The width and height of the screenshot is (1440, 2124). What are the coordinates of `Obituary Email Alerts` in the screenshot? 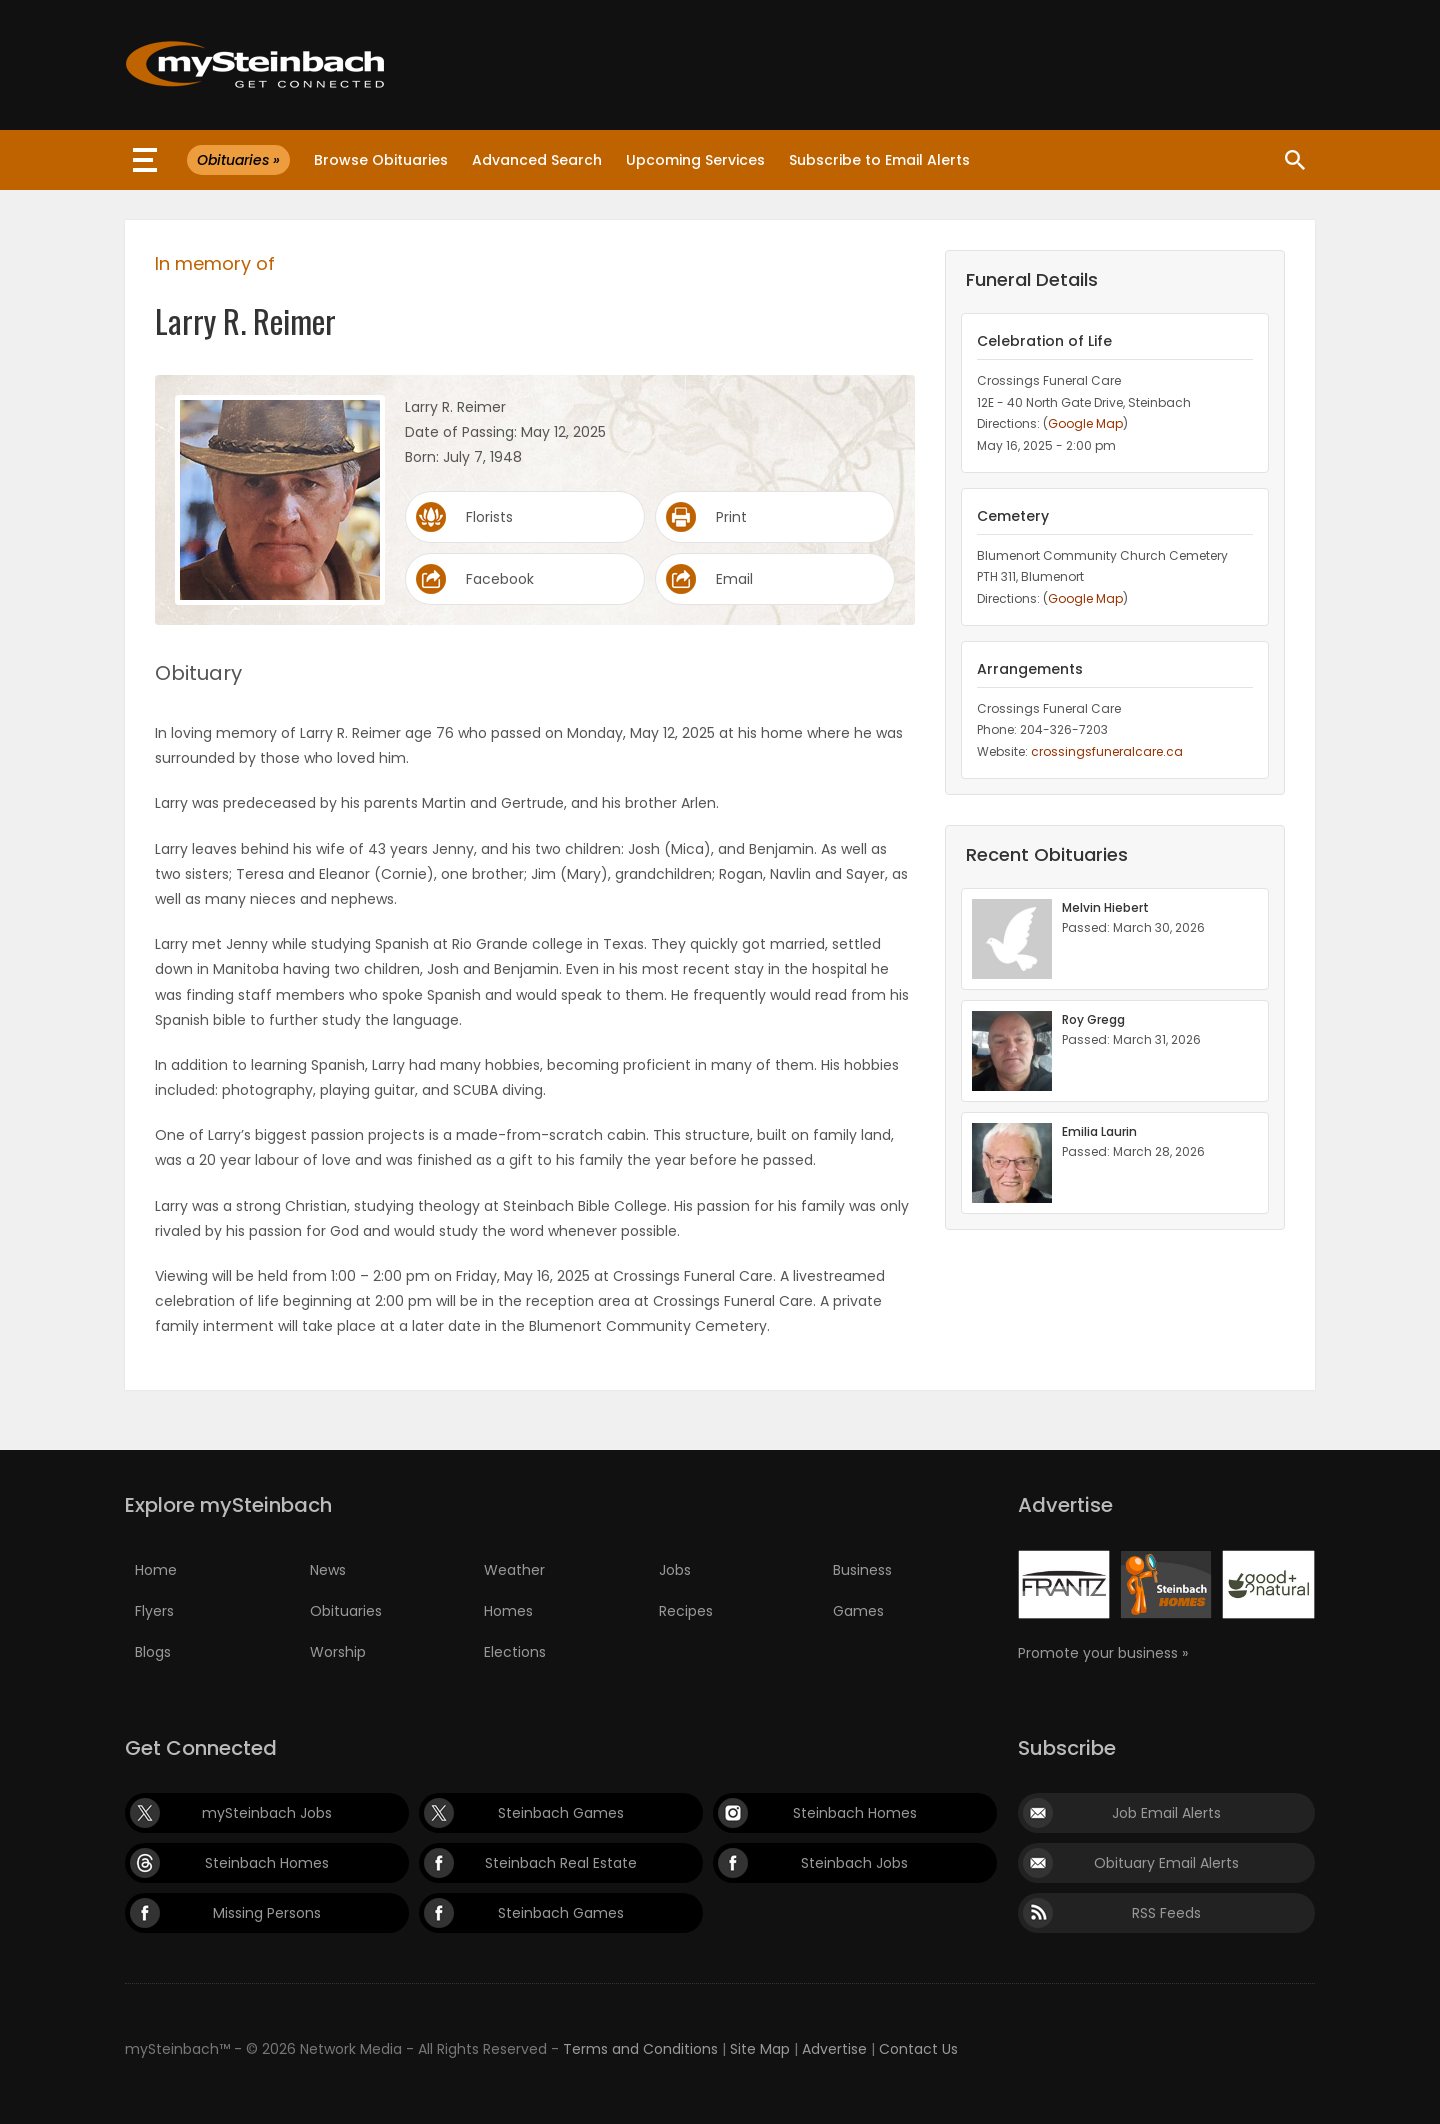 It's located at (1166, 1863).